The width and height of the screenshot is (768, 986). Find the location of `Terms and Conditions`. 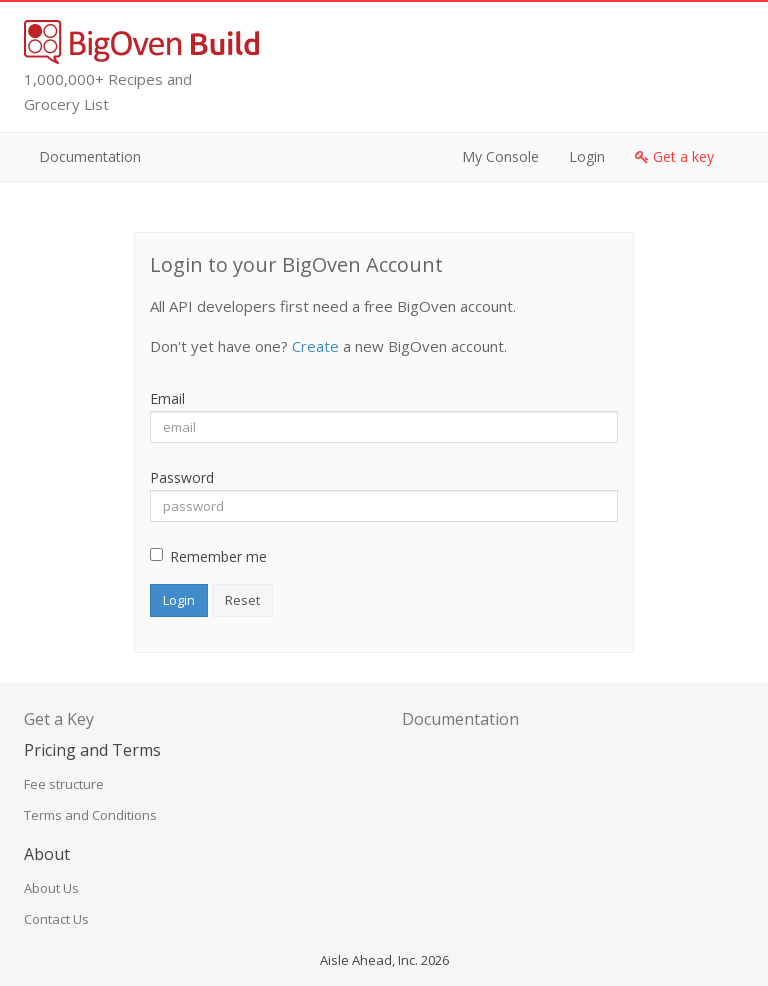

Terms and Conditions is located at coordinates (90, 815).